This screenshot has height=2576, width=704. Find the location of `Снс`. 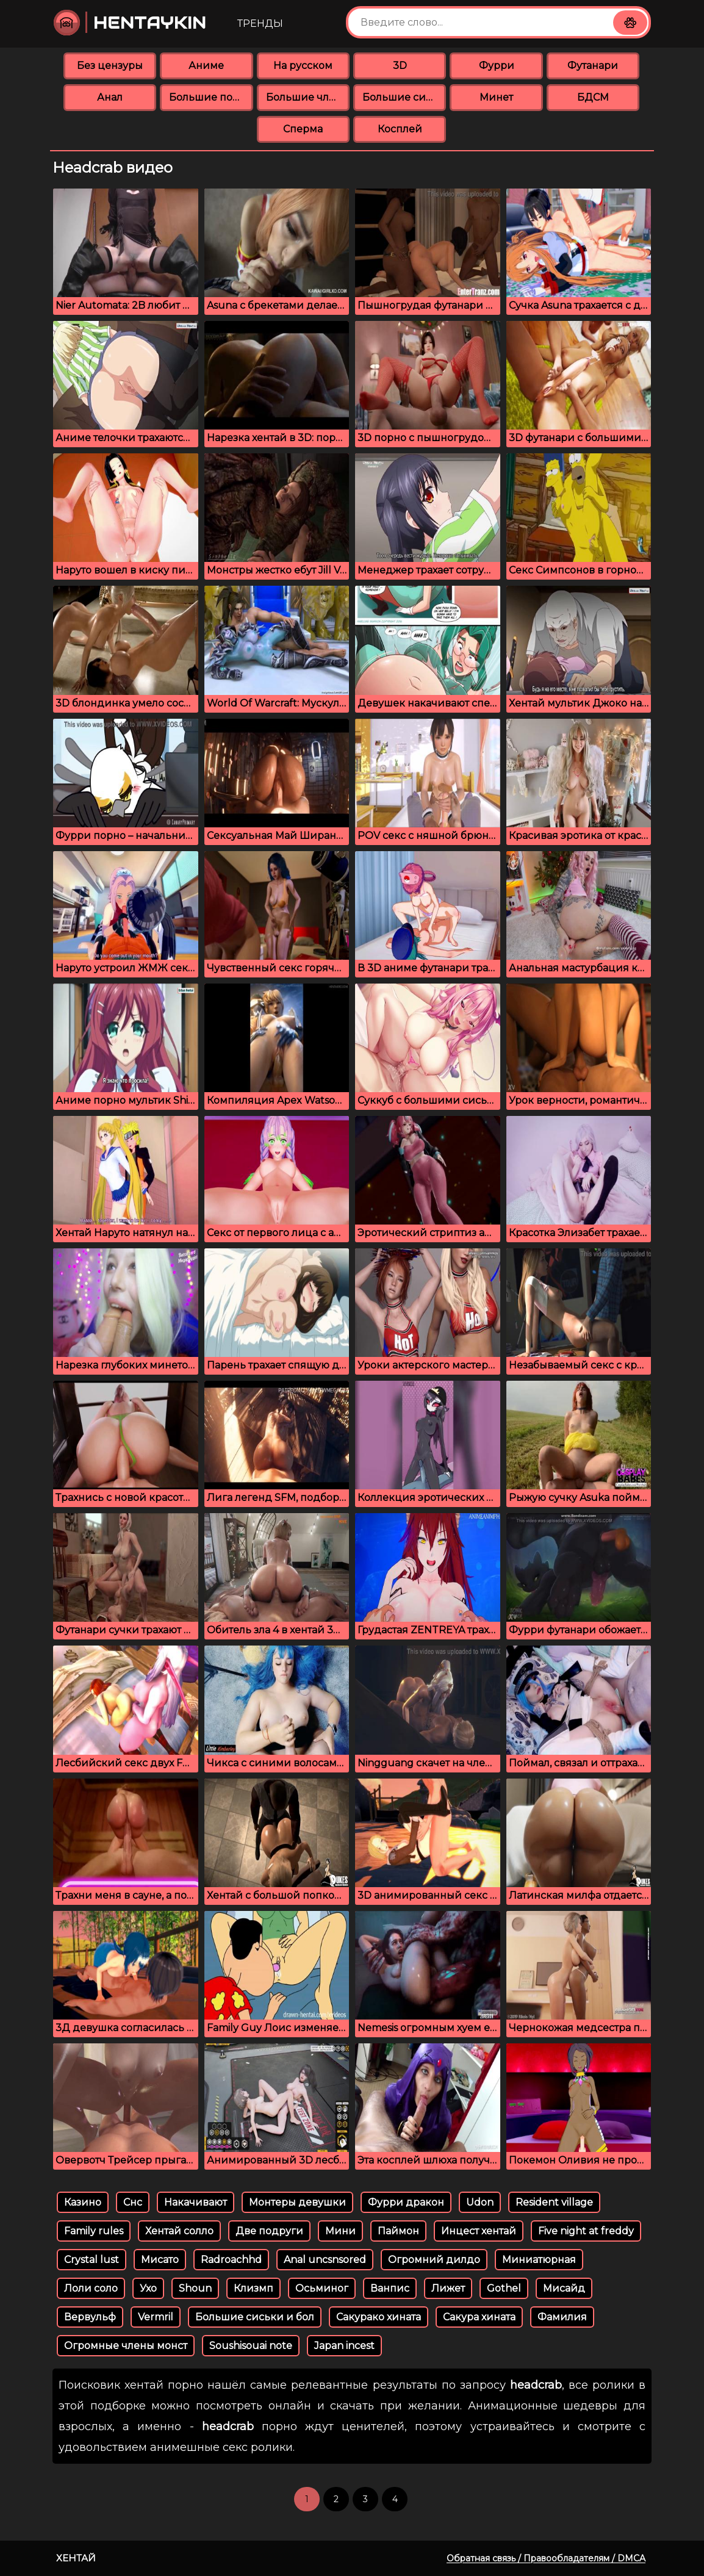

Снс is located at coordinates (132, 2202).